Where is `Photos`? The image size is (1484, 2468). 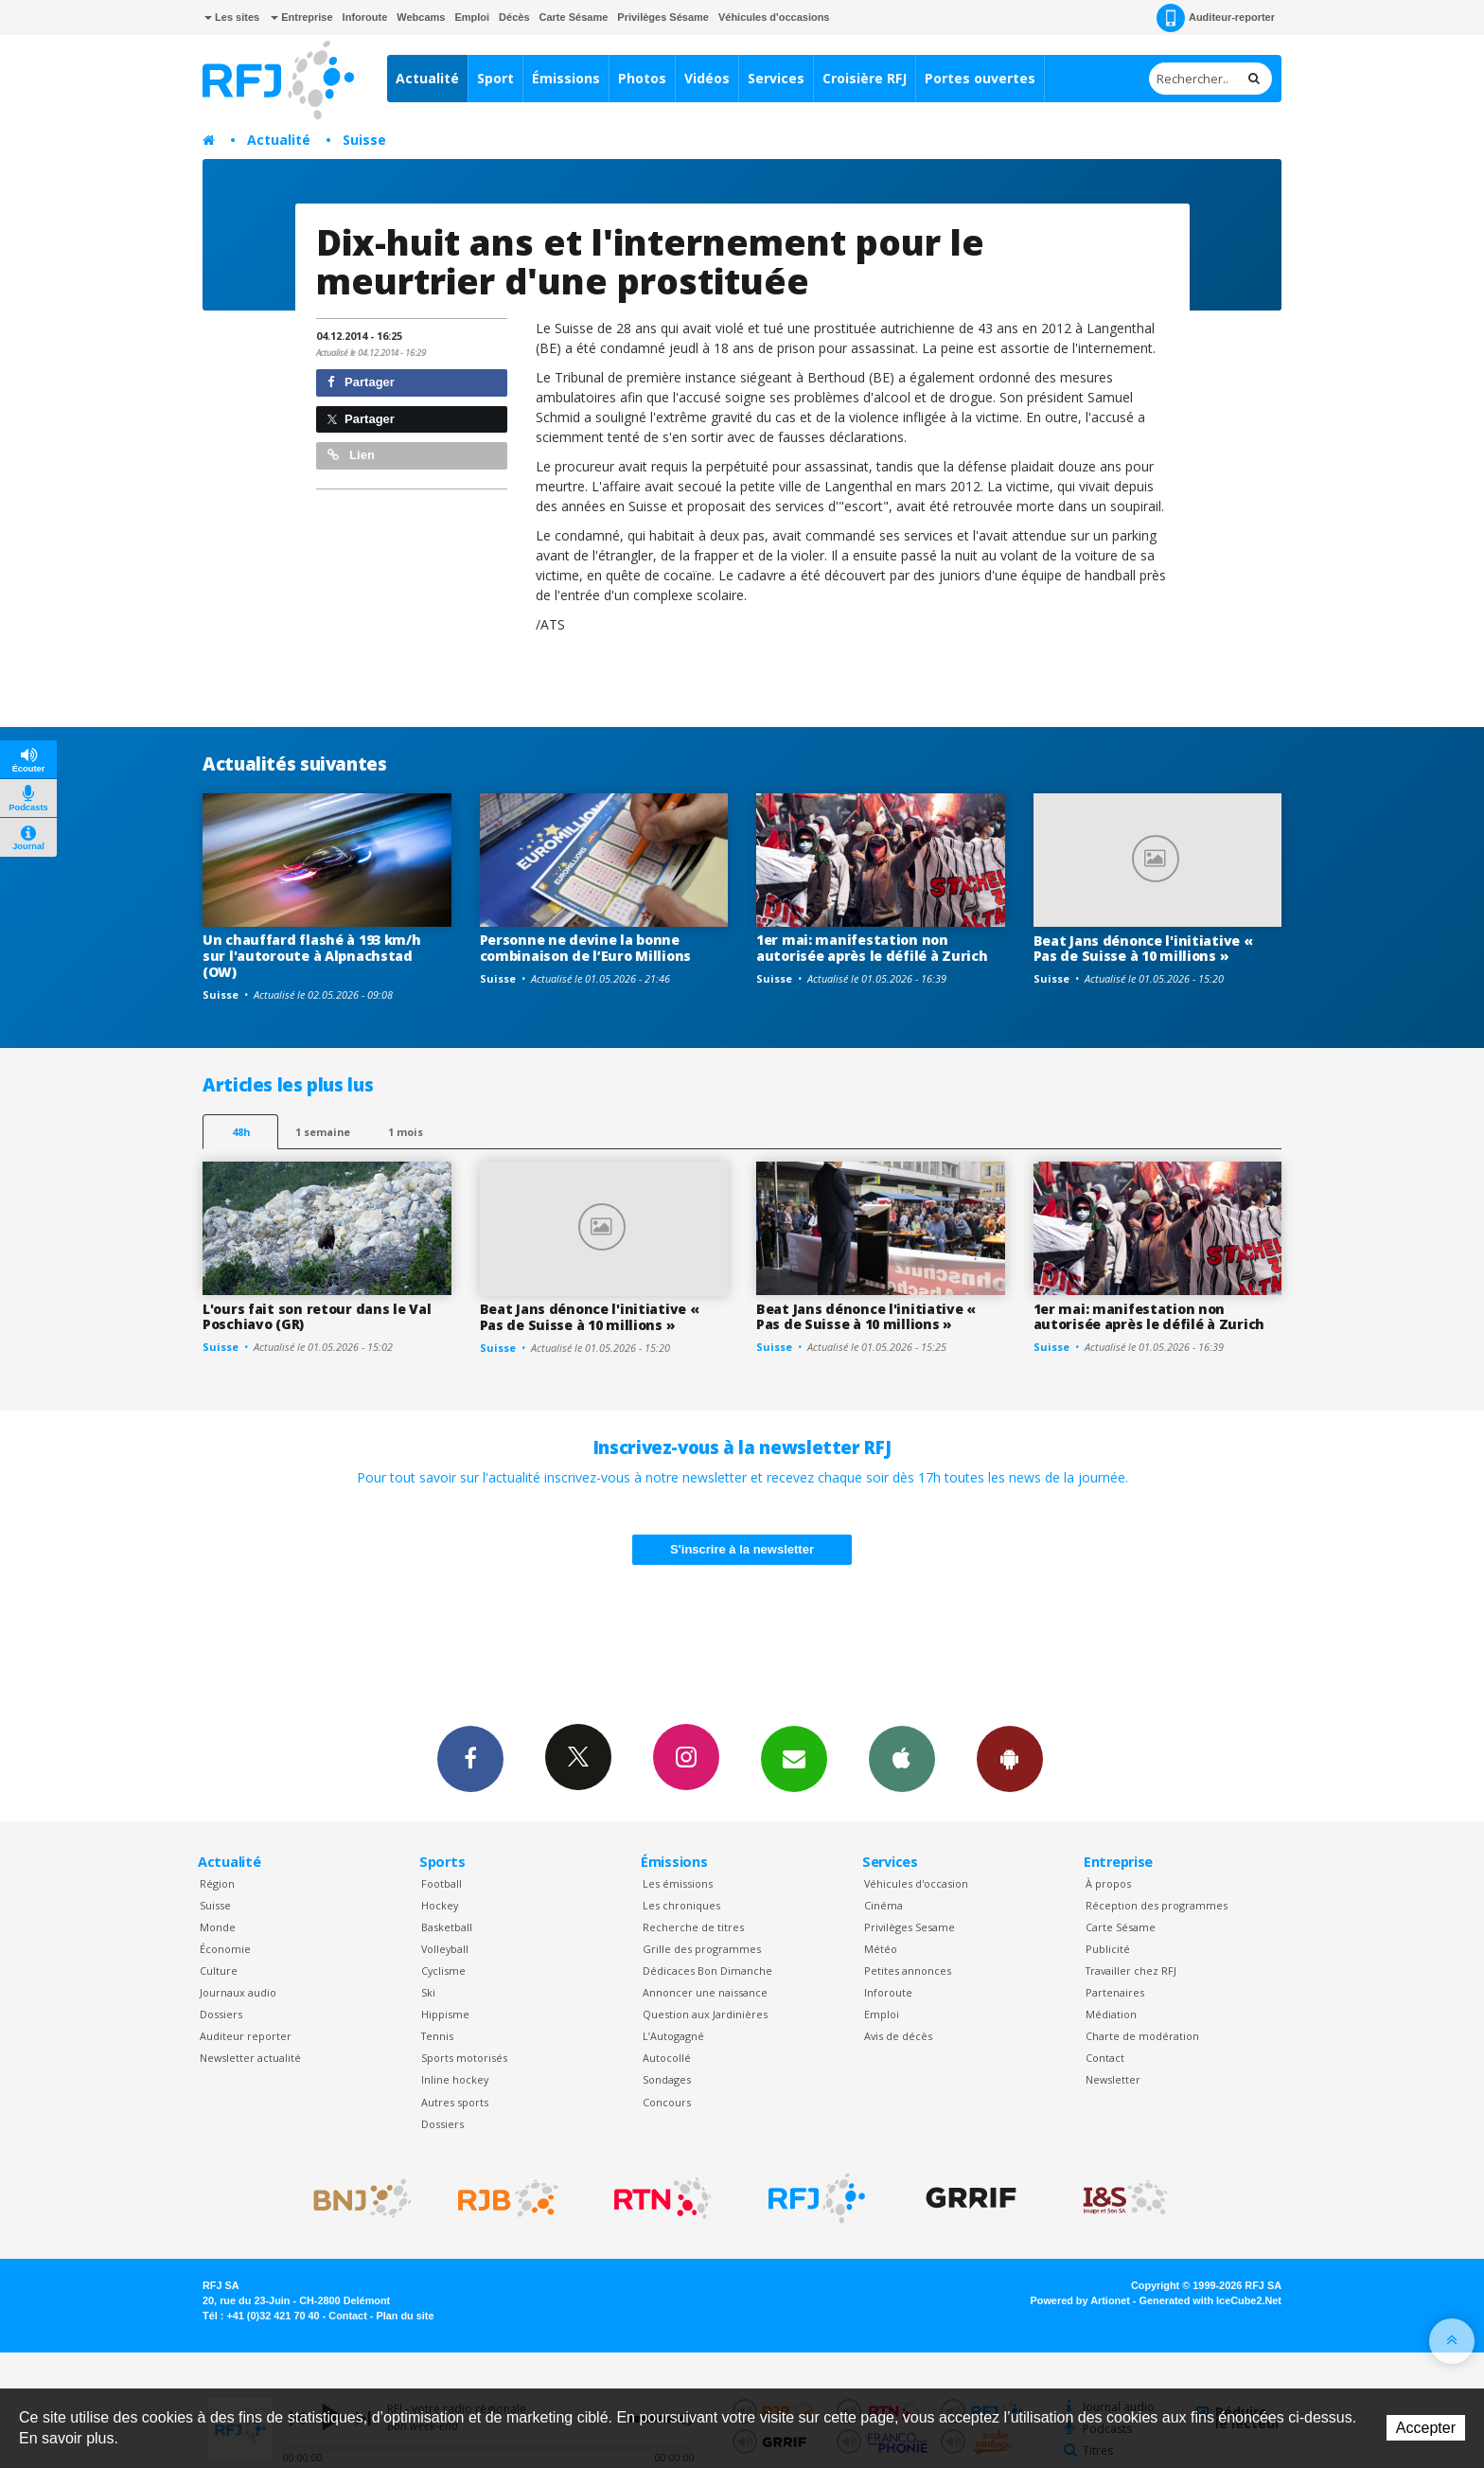
Photos is located at coordinates (642, 78).